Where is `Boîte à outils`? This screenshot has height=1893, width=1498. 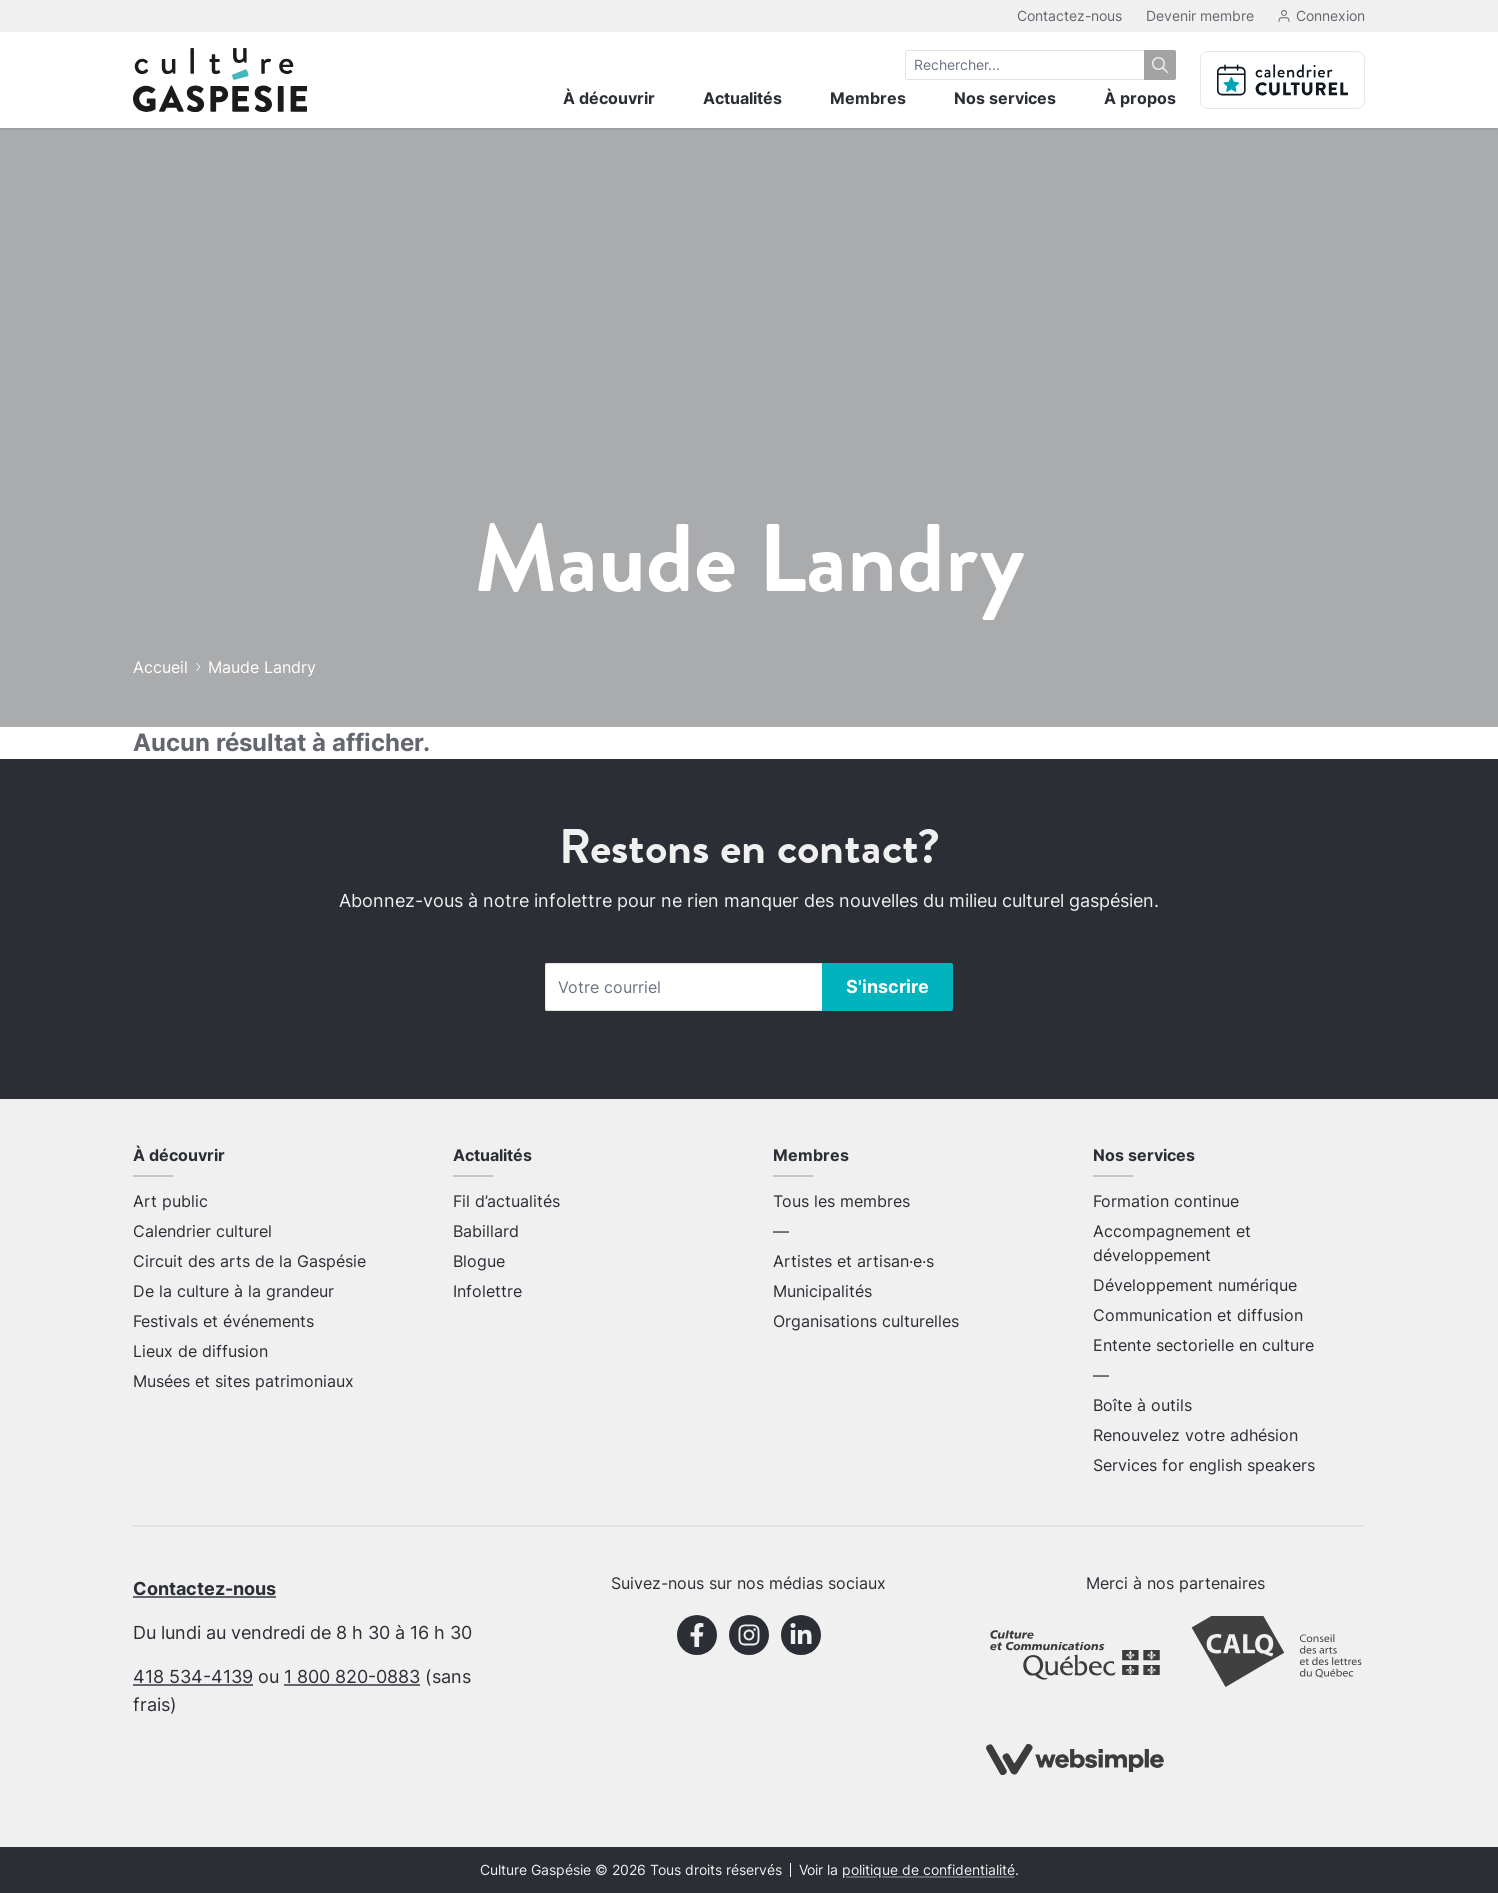
Boîte à outils is located at coordinates (1142, 1405).